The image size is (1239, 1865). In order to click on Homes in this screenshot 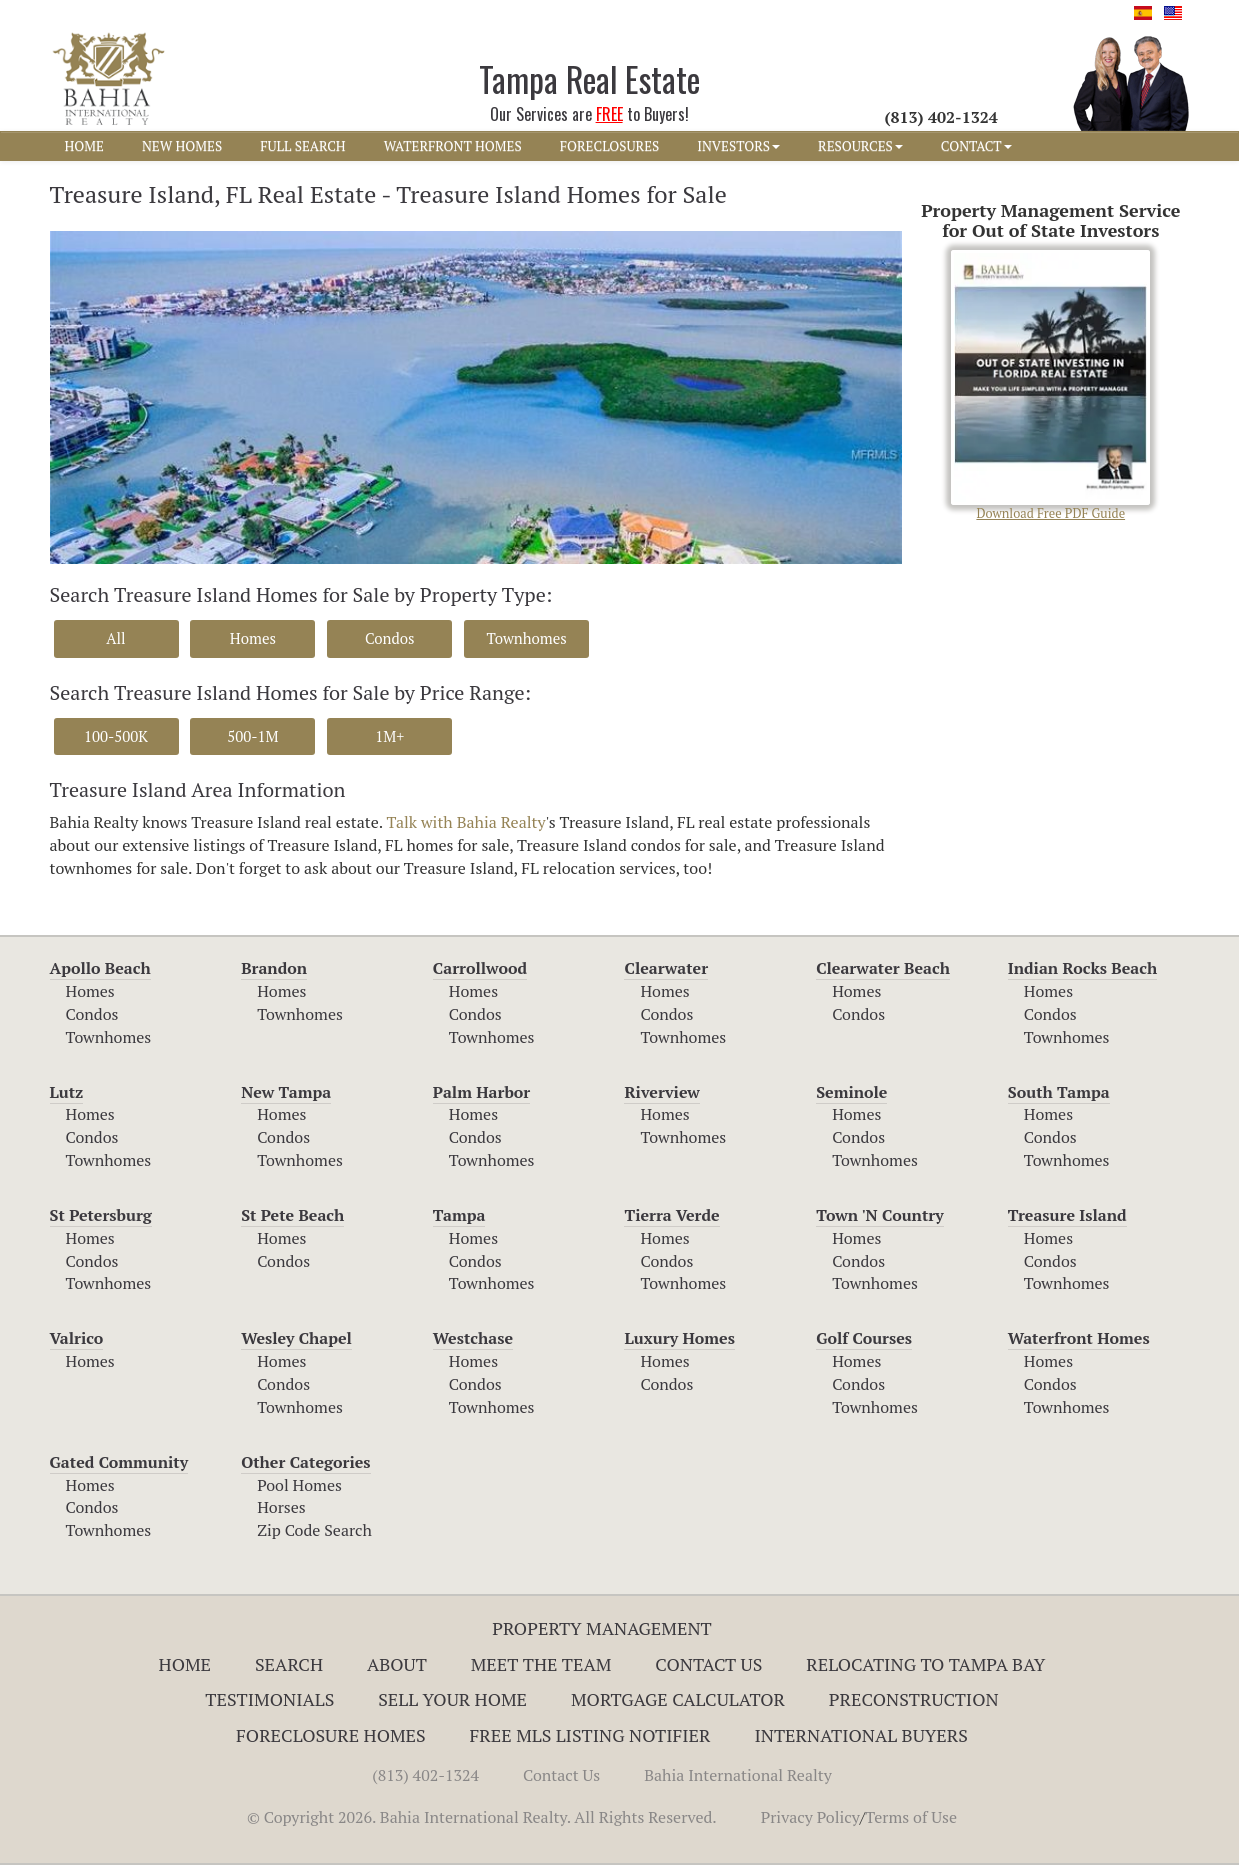, I will do `click(253, 638)`.